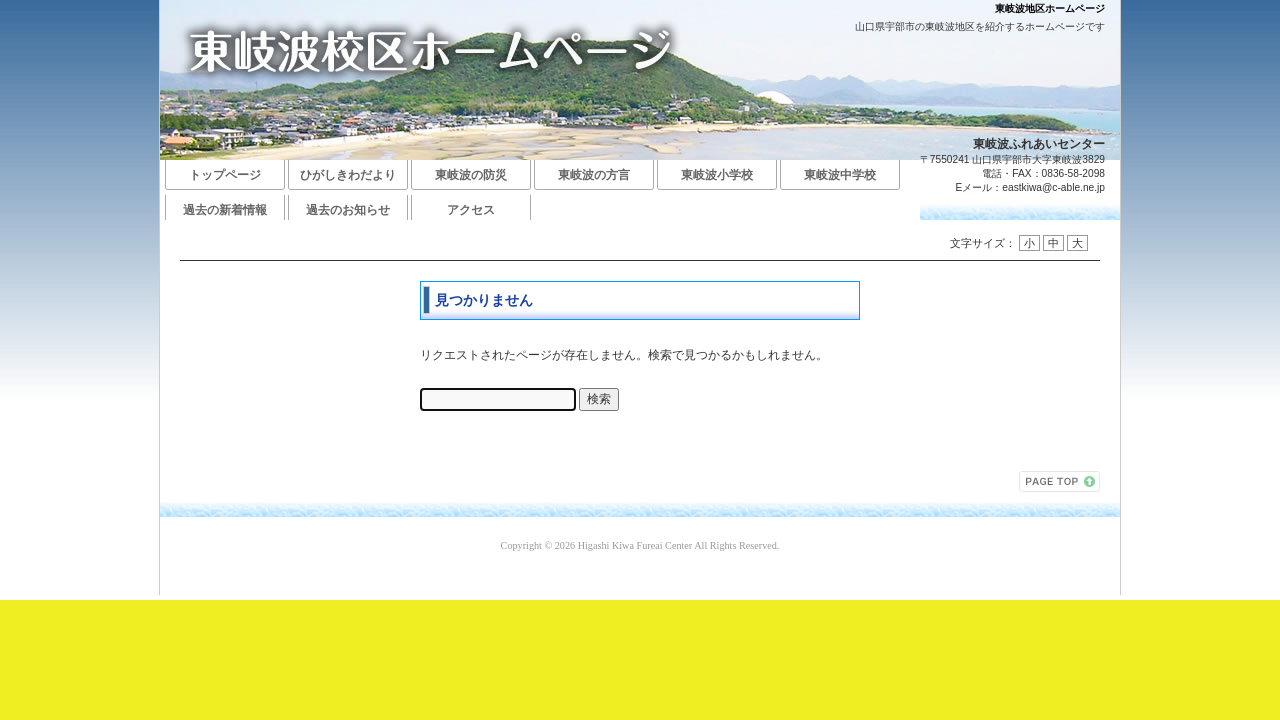 The height and width of the screenshot is (720, 1280). I want to click on 過去の新着情報, so click(225, 210).